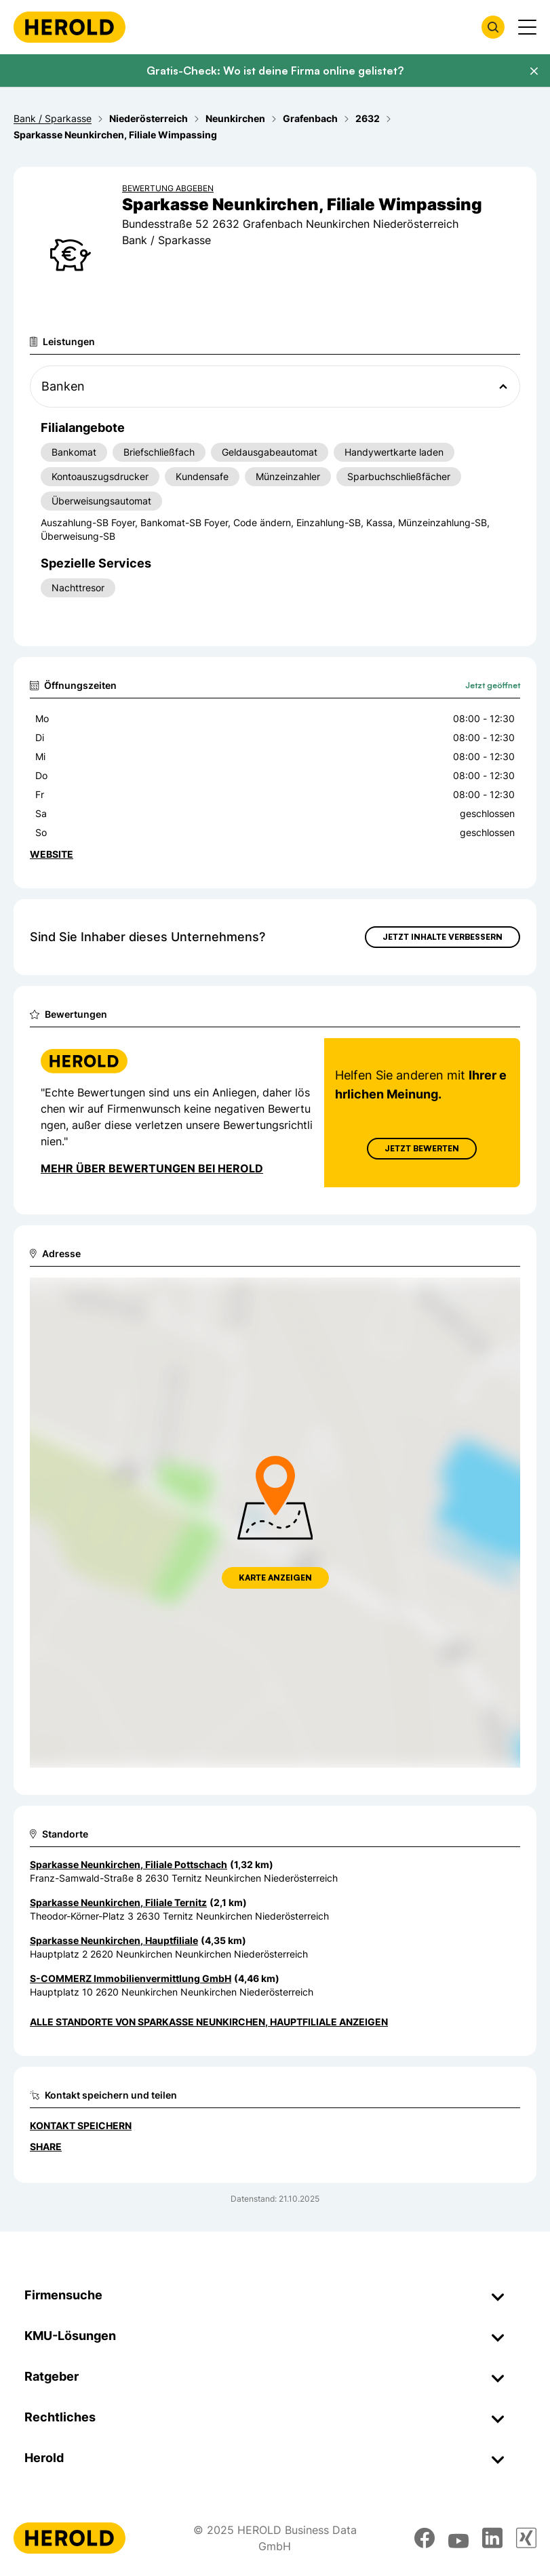 The image size is (550, 2576). What do you see at coordinates (51, 854) in the screenshot?
I see `WEBSITE` at bounding box center [51, 854].